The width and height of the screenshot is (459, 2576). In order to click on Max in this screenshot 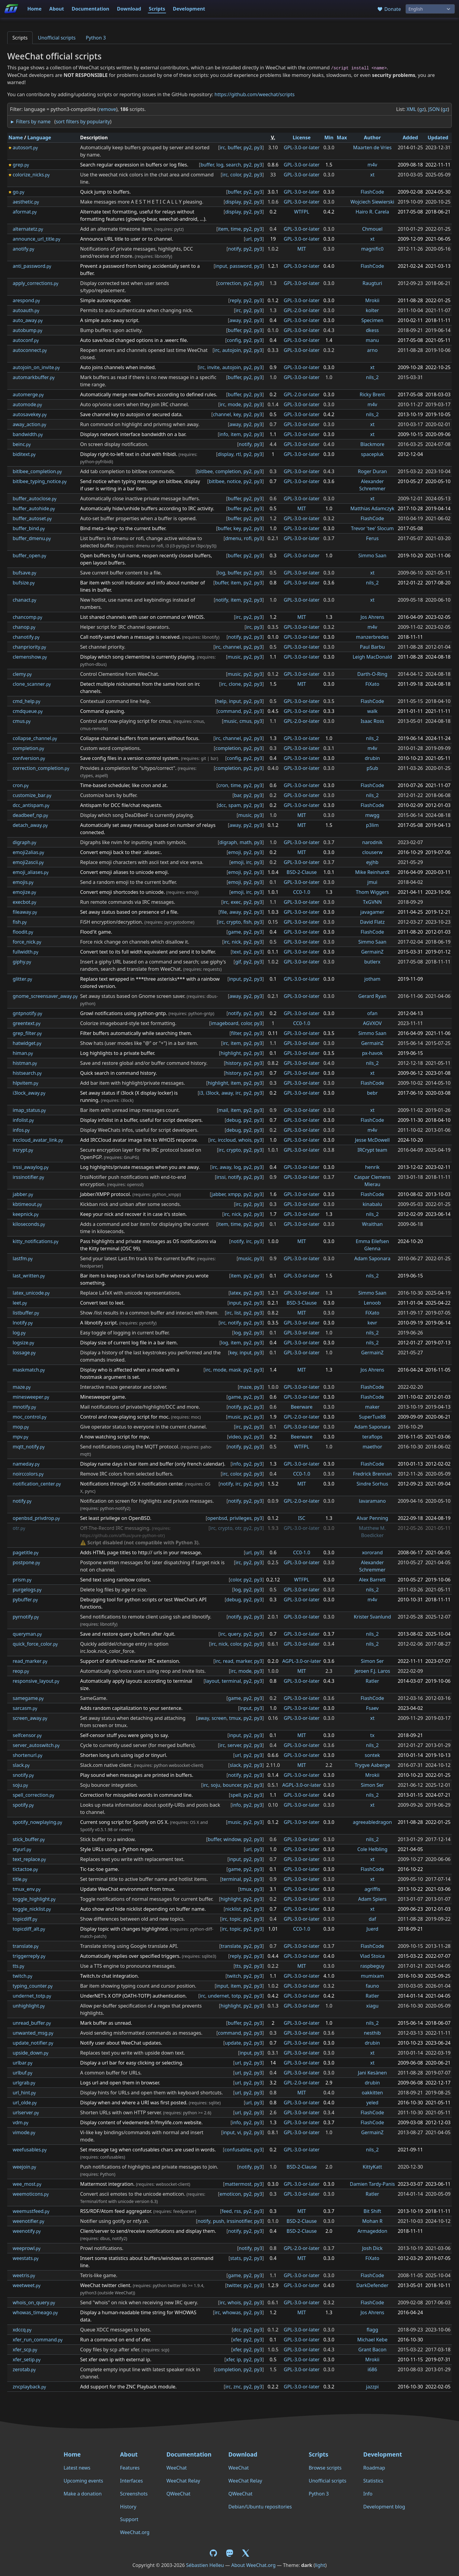, I will do `click(342, 137)`.